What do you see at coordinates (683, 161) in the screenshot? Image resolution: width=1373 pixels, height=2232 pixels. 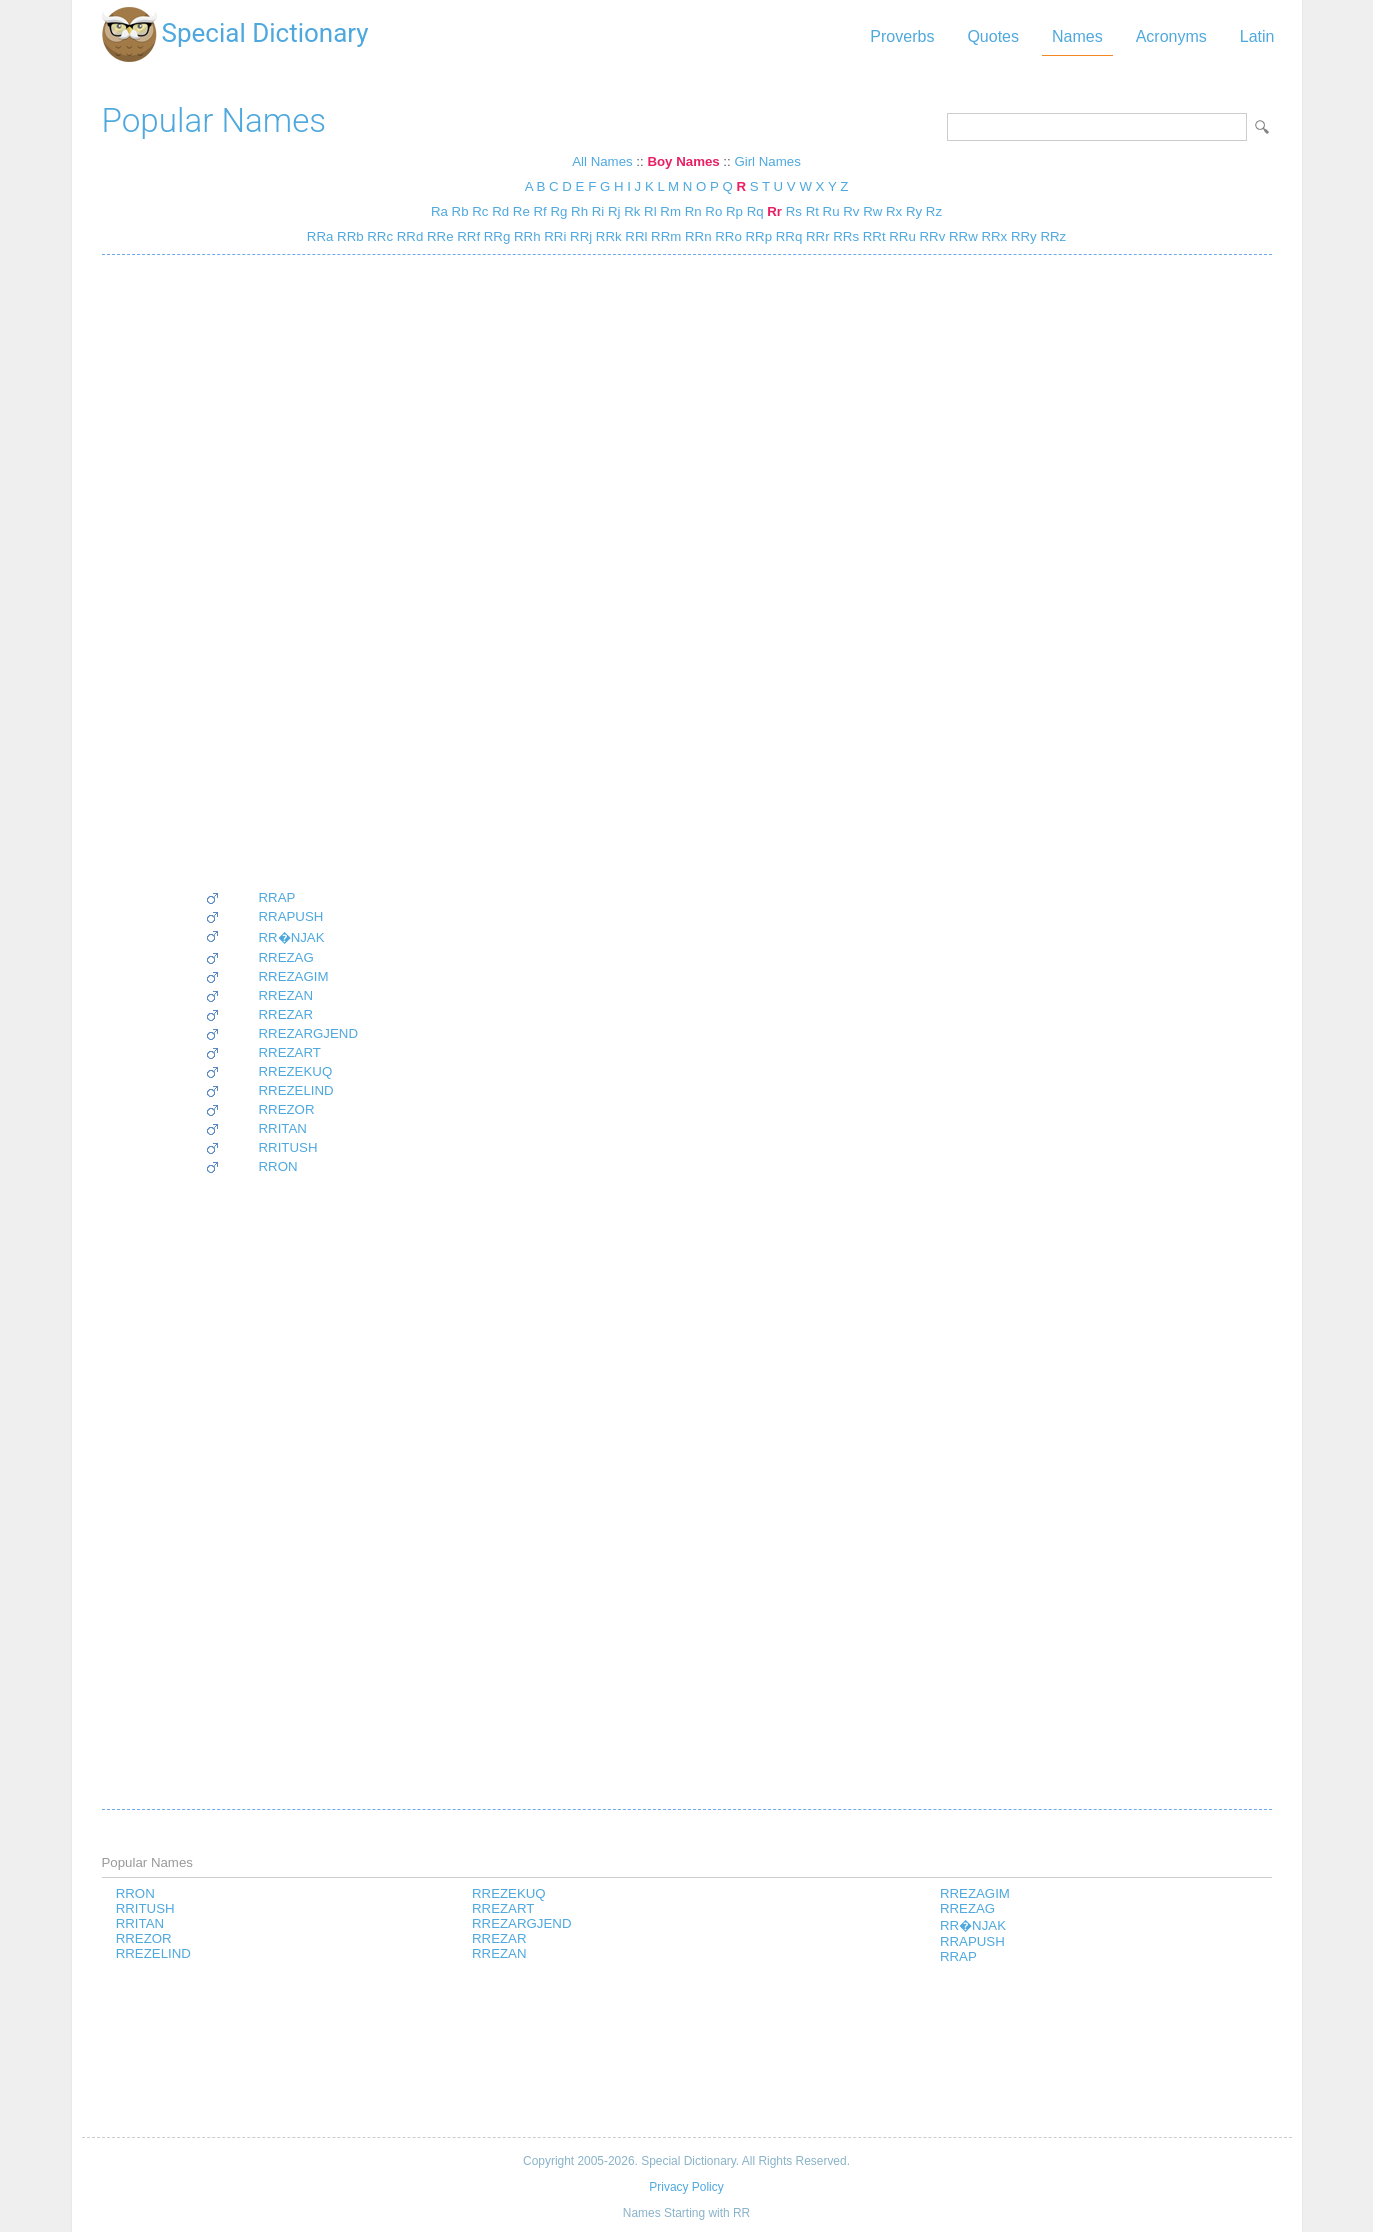 I see `Boy Names` at bounding box center [683, 161].